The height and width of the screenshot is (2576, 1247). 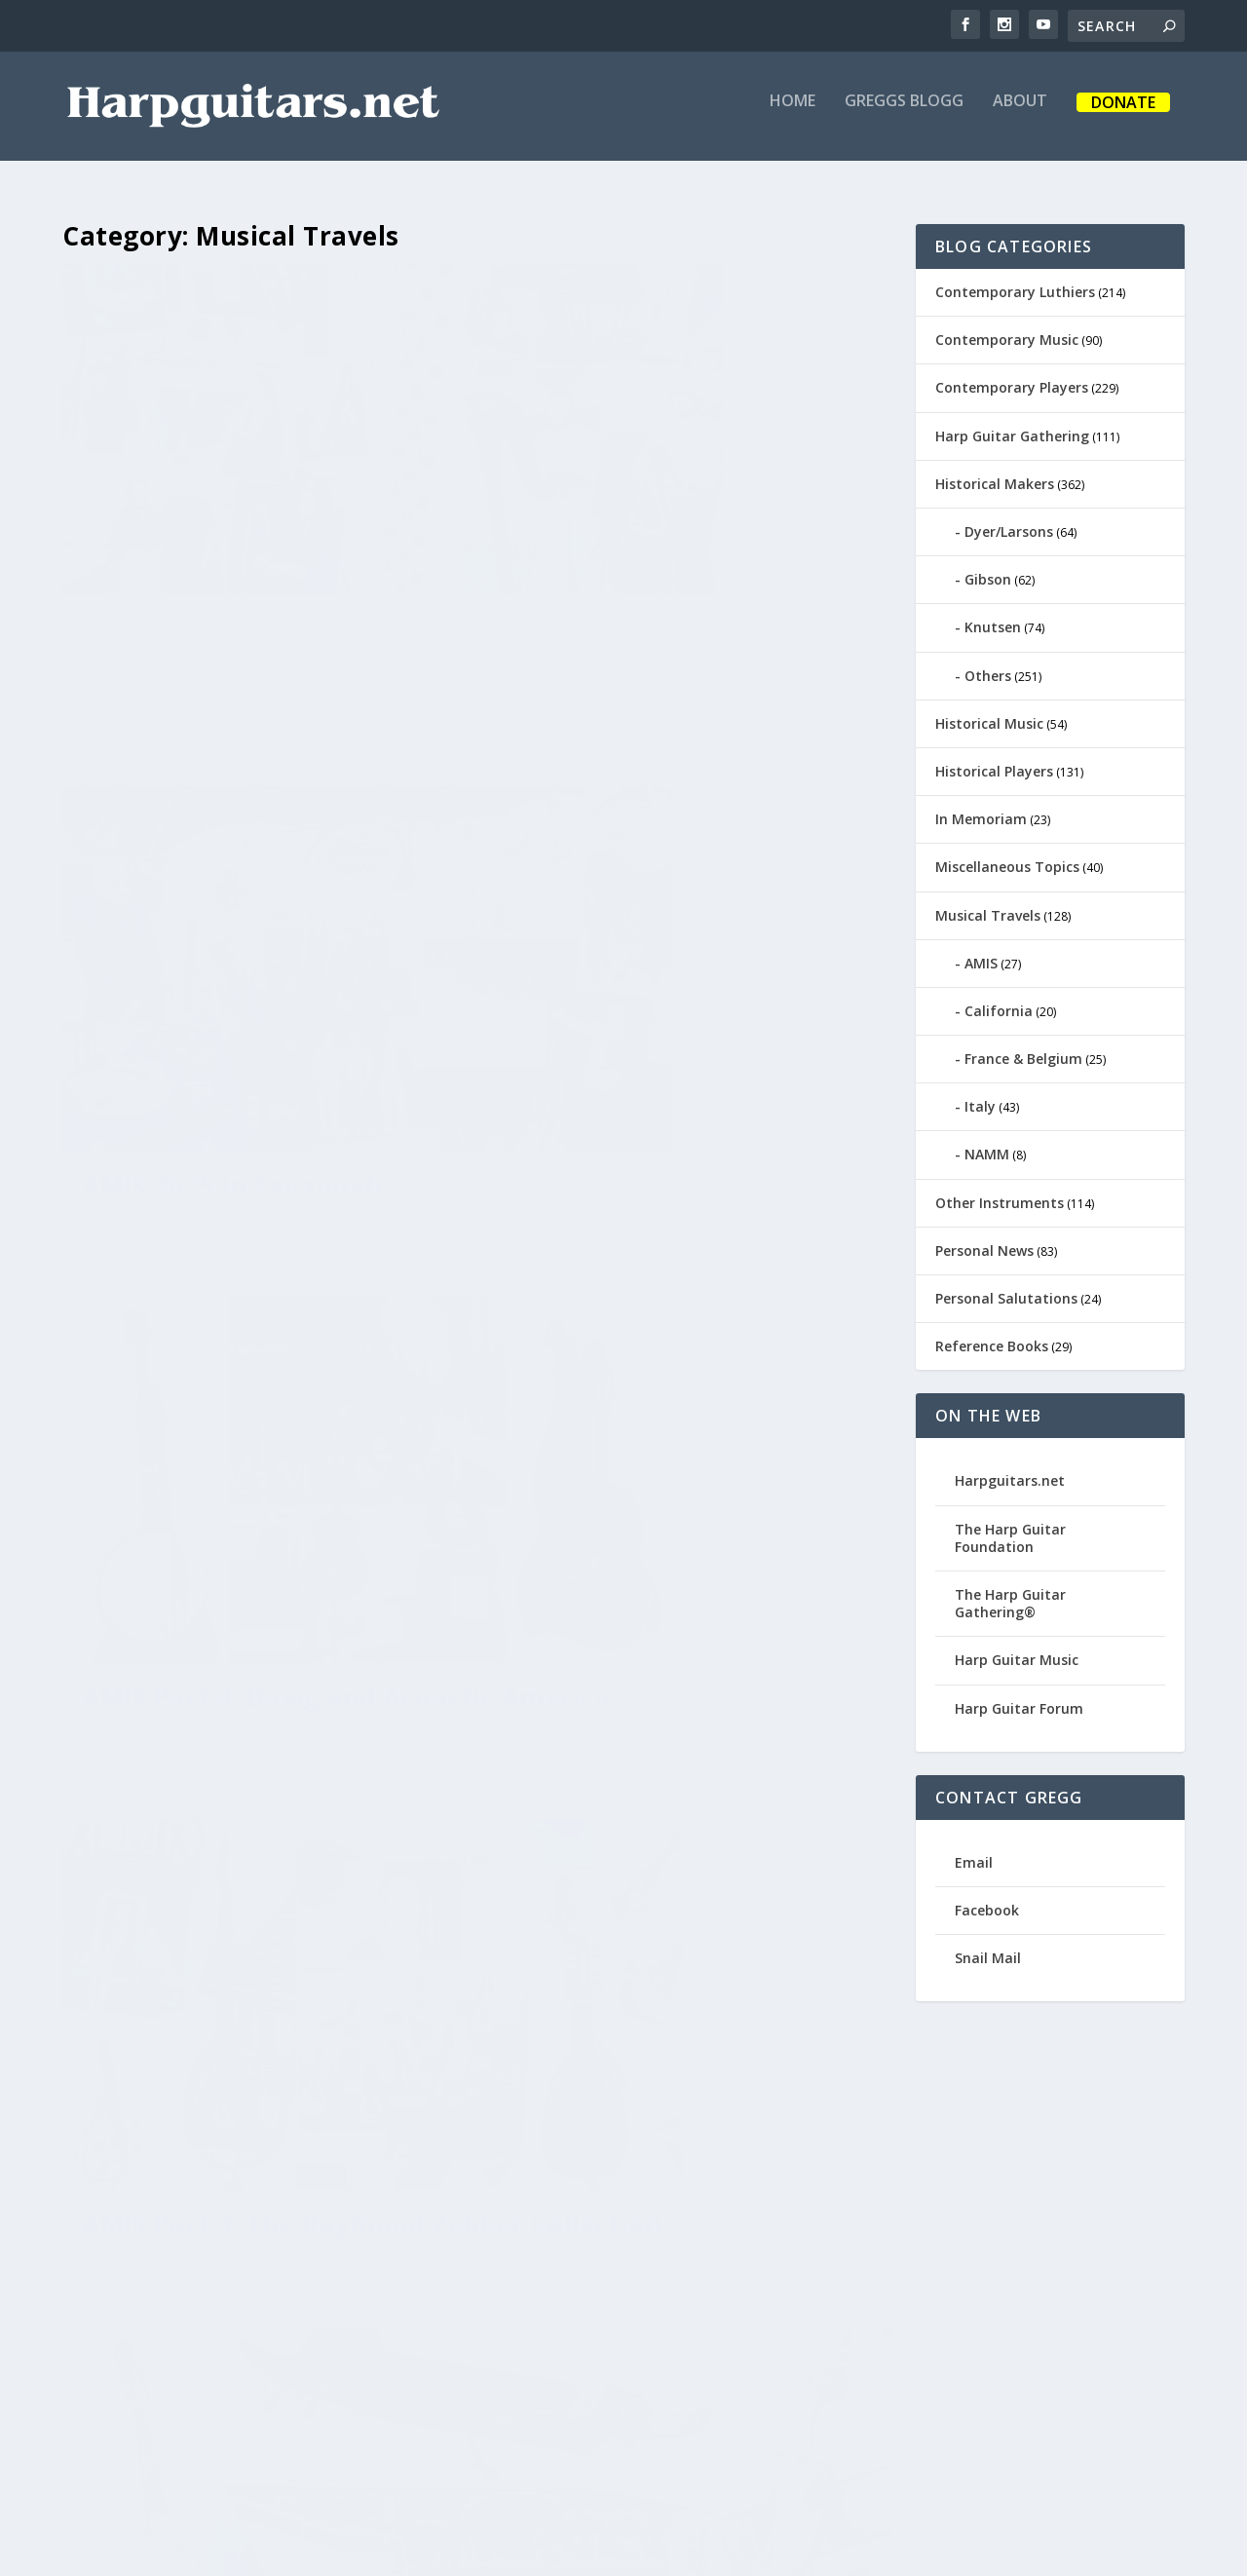 What do you see at coordinates (1011, 374) in the screenshot?
I see `Contemporary Players` at bounding box center [1011, 374].